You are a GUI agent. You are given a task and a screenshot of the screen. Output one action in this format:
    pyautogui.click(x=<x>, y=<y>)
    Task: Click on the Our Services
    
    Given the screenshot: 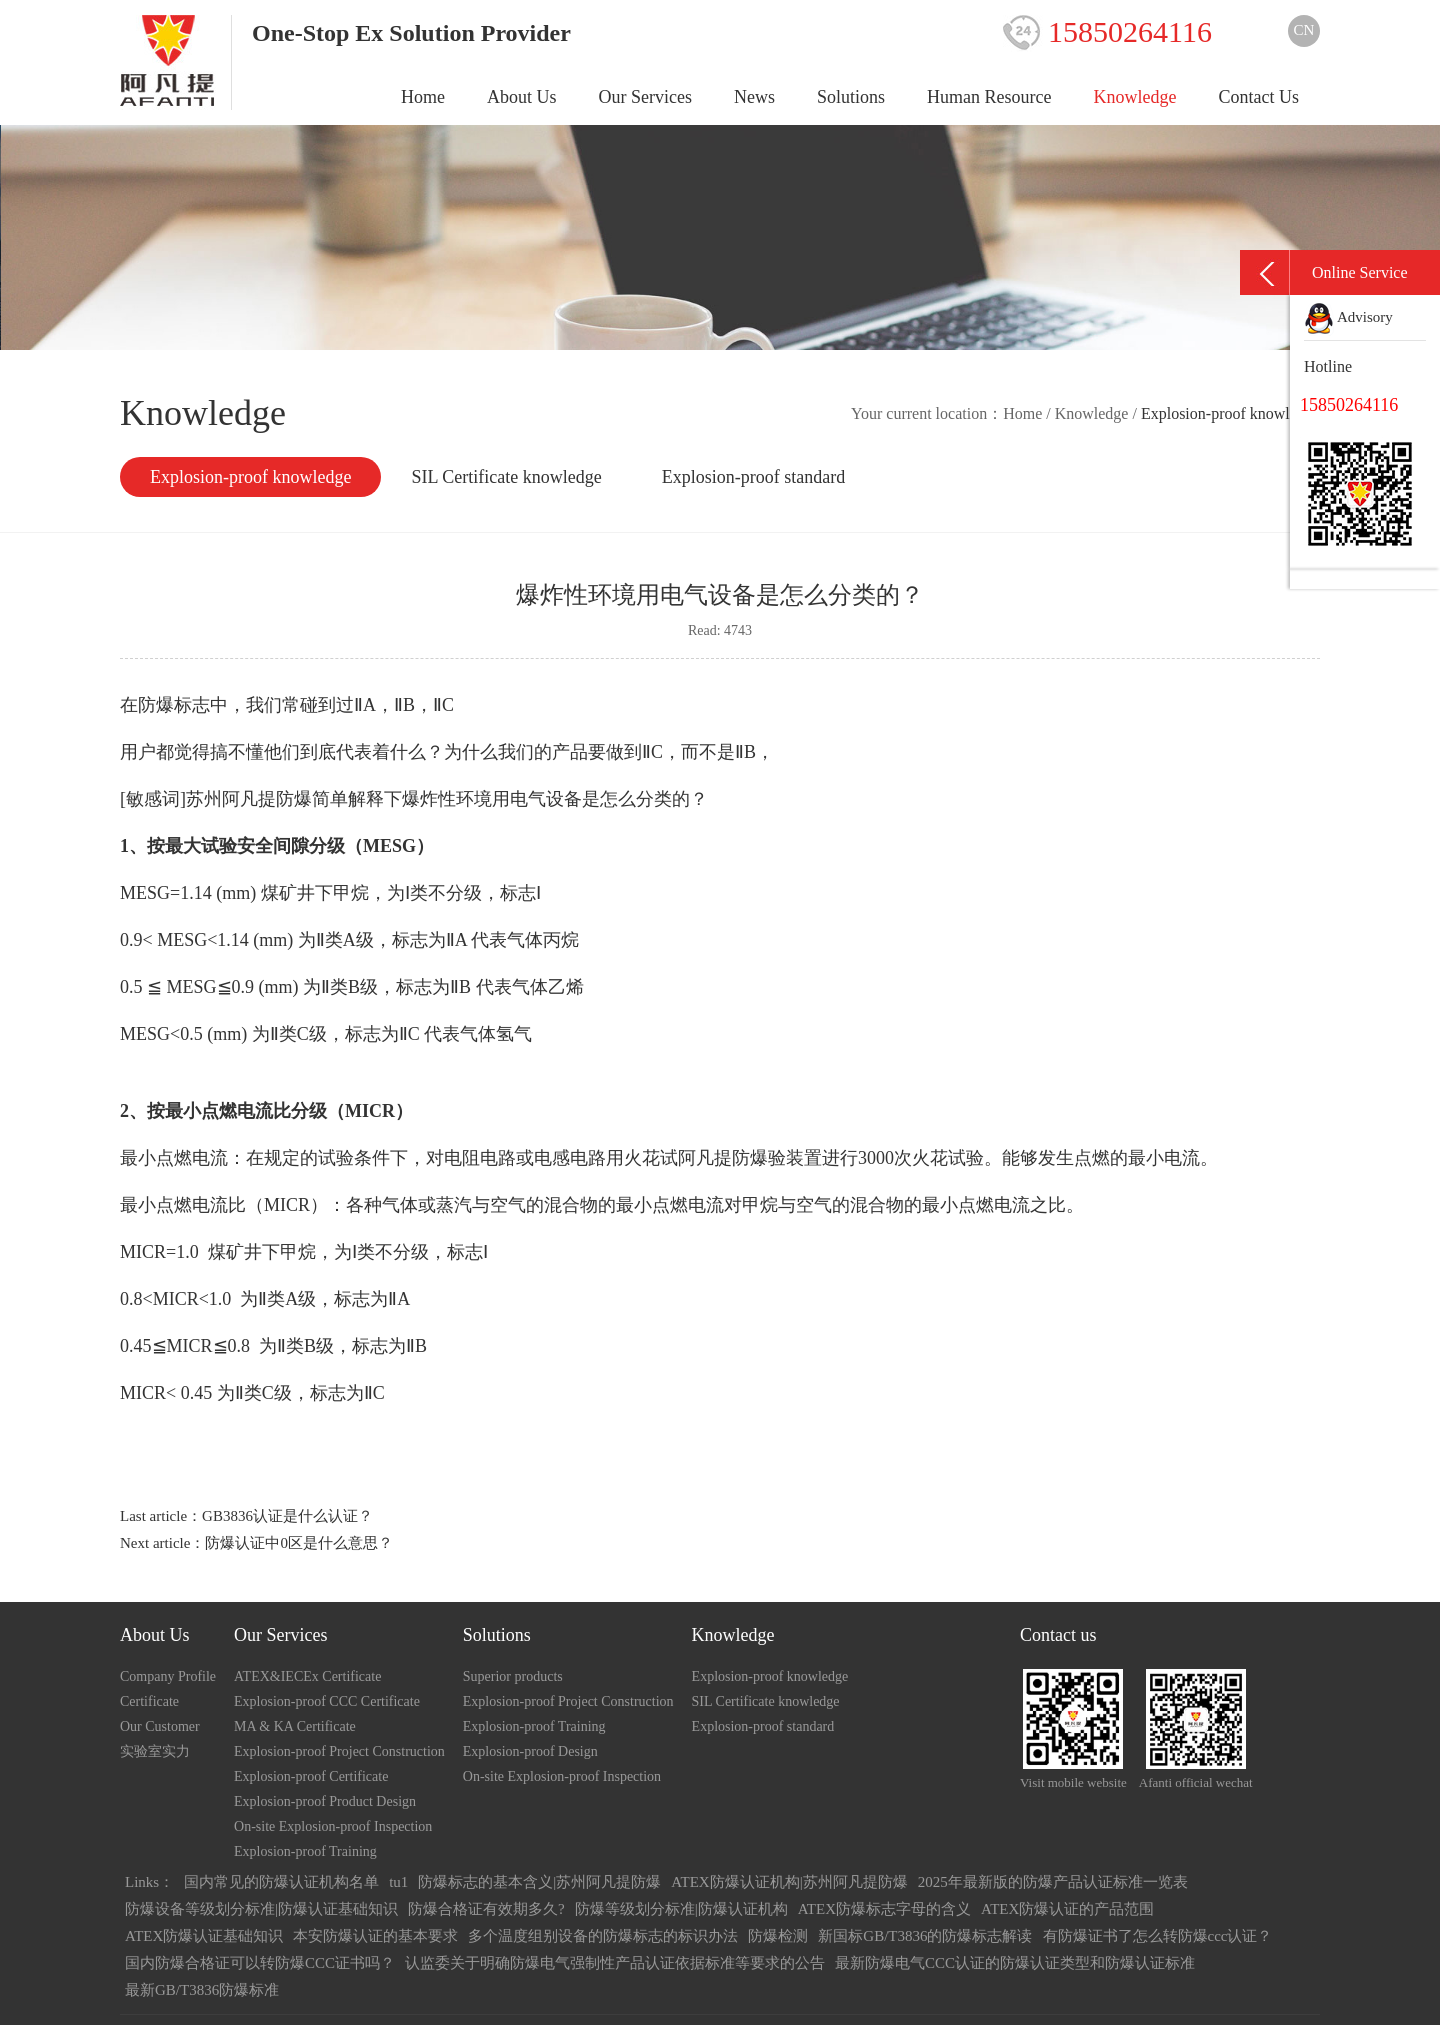 What is the action you would take?
    pyautogui.click(x=645, y=97)
    